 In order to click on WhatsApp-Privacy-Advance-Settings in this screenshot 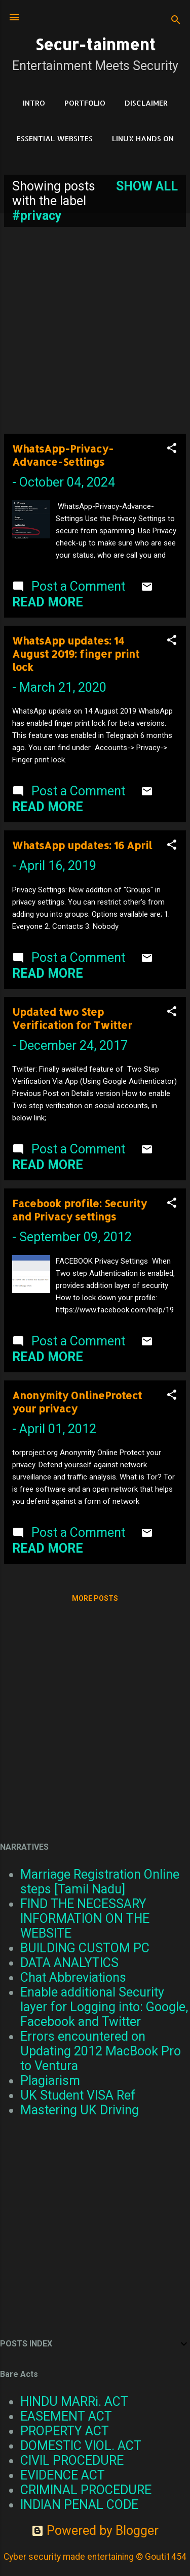, I will do `click(62, 455)`.